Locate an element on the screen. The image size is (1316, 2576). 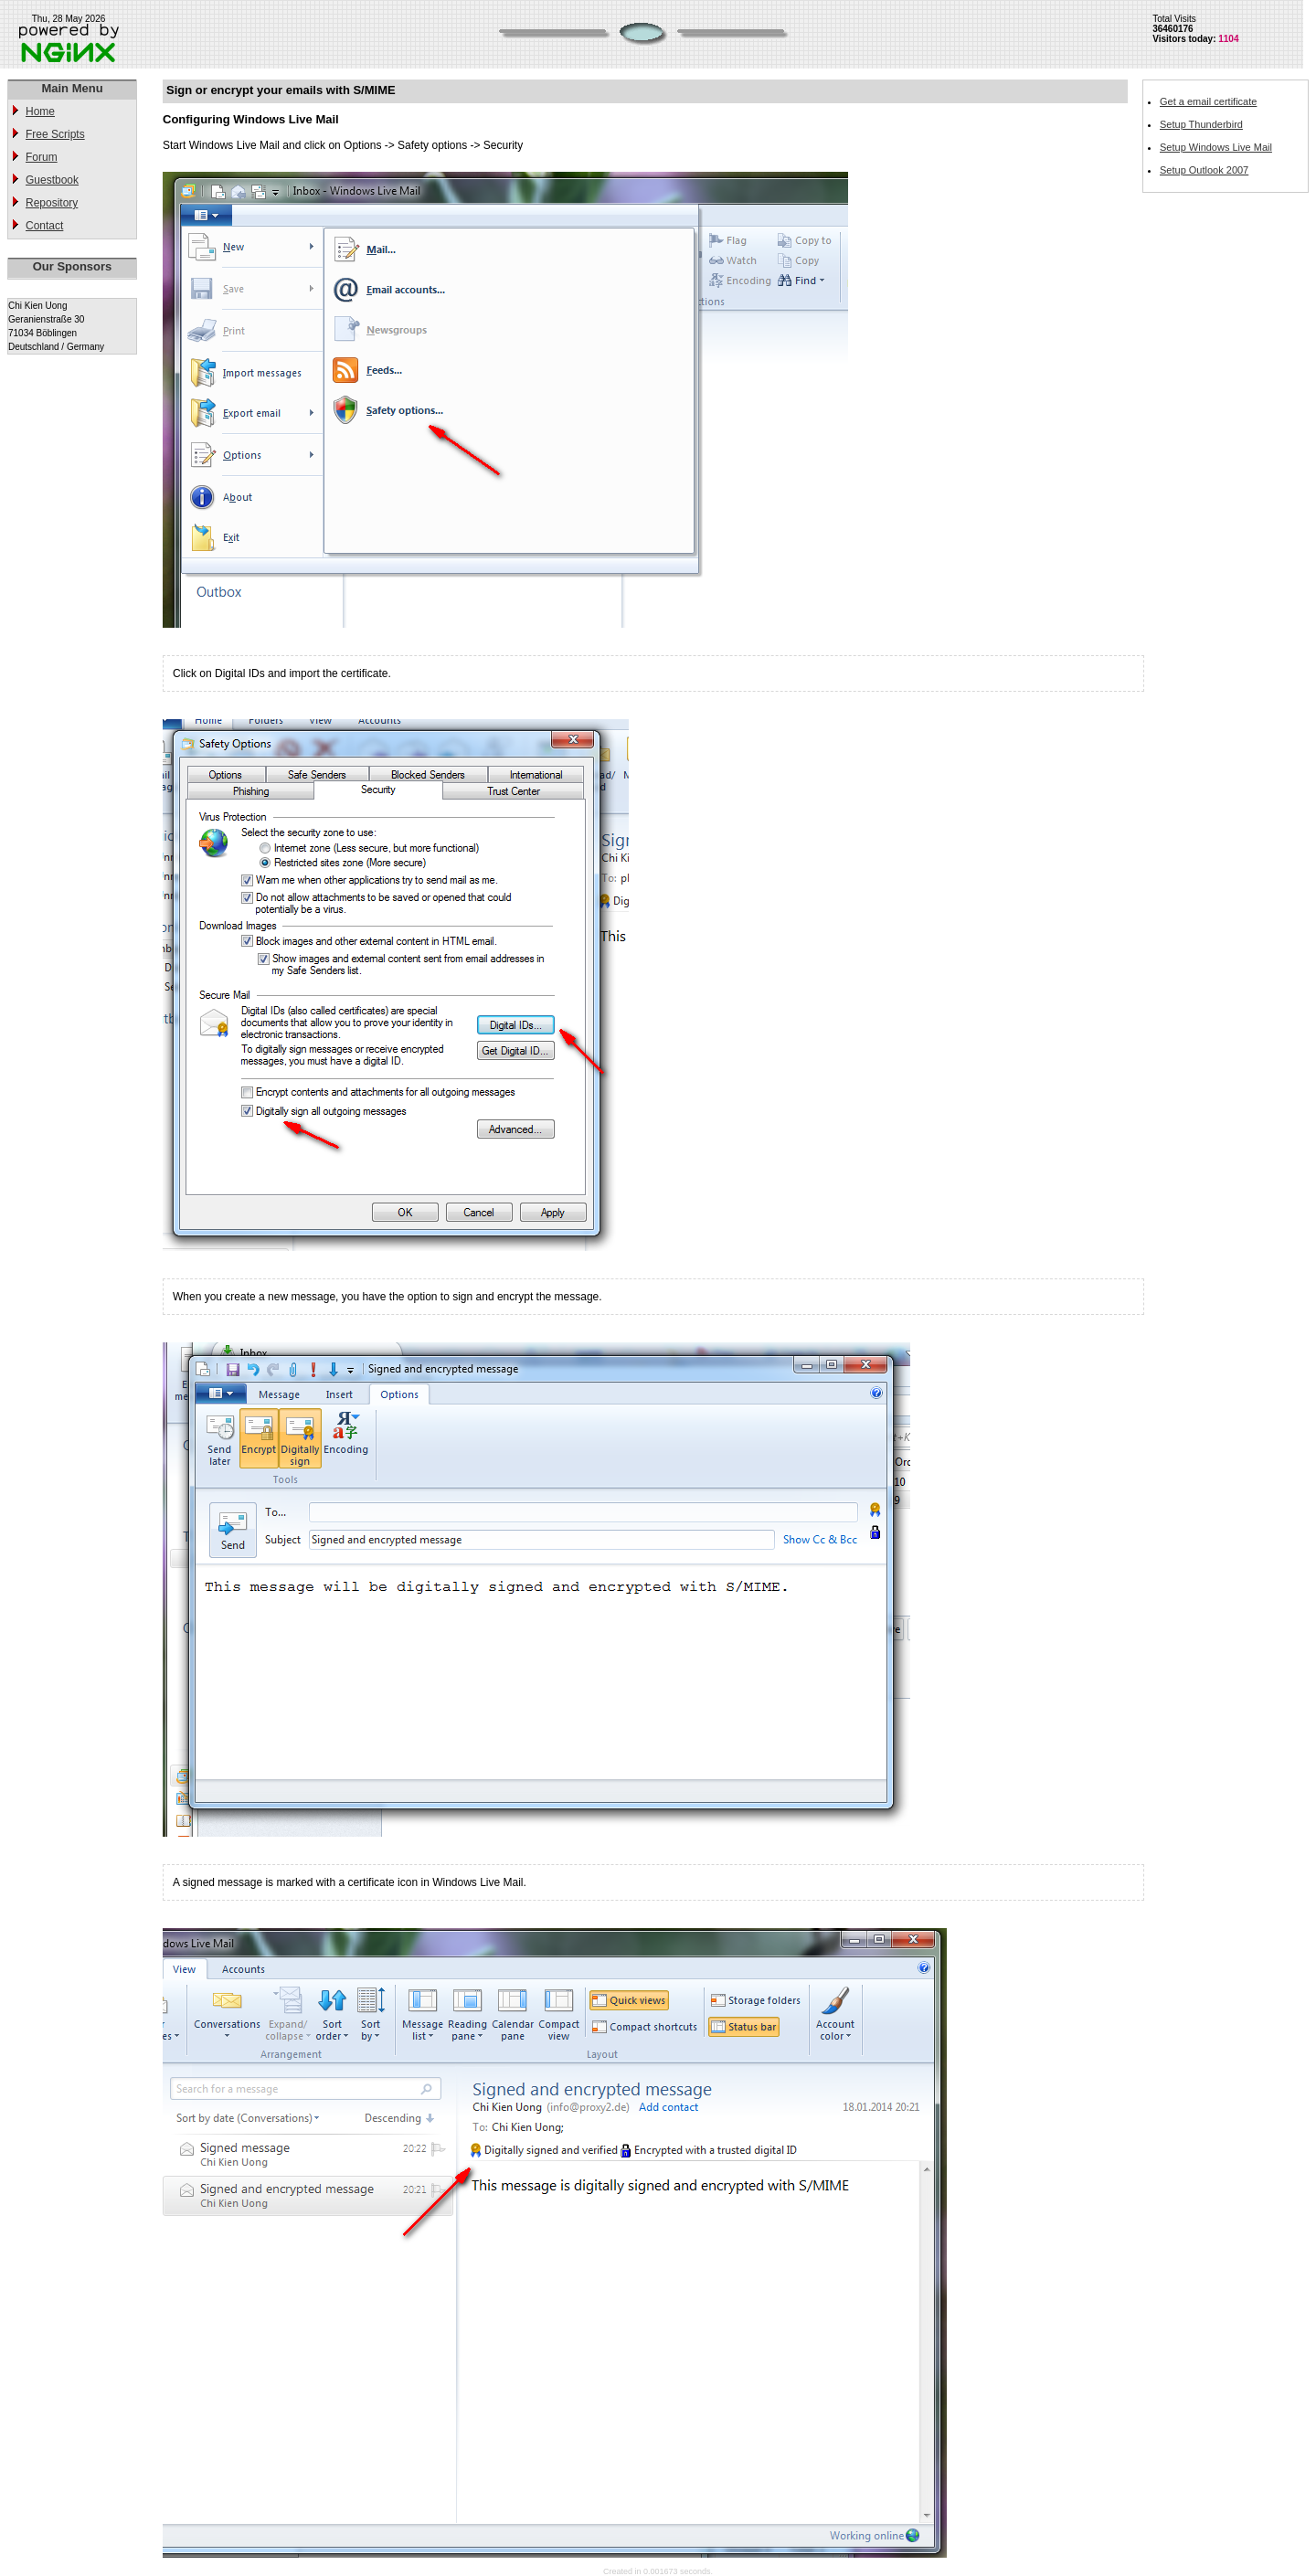
Setup Windows Live Mail is located at coordinates (1216, 147).